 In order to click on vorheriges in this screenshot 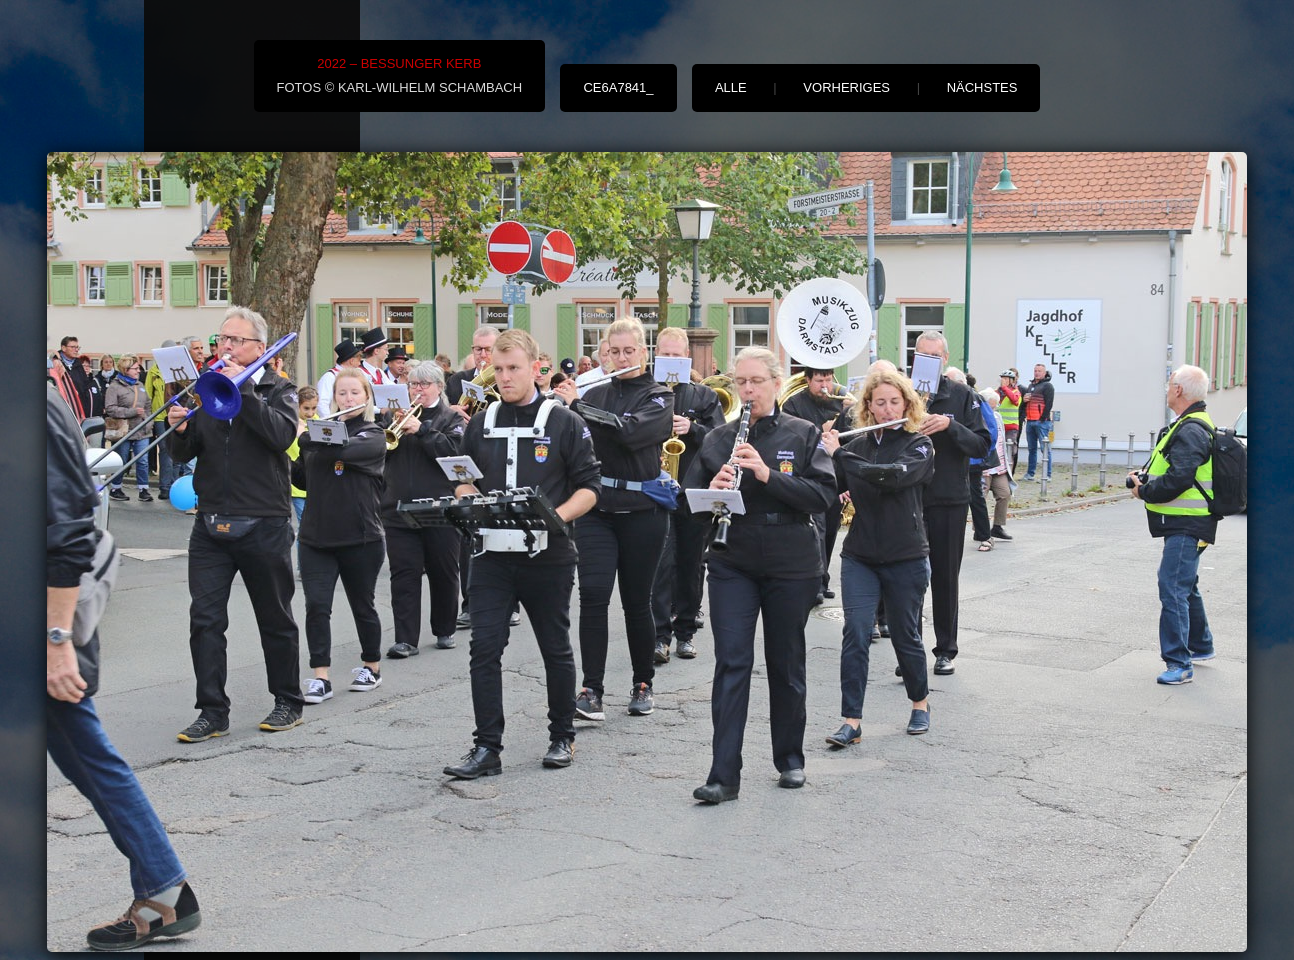, I will do `click(846, 87)`.